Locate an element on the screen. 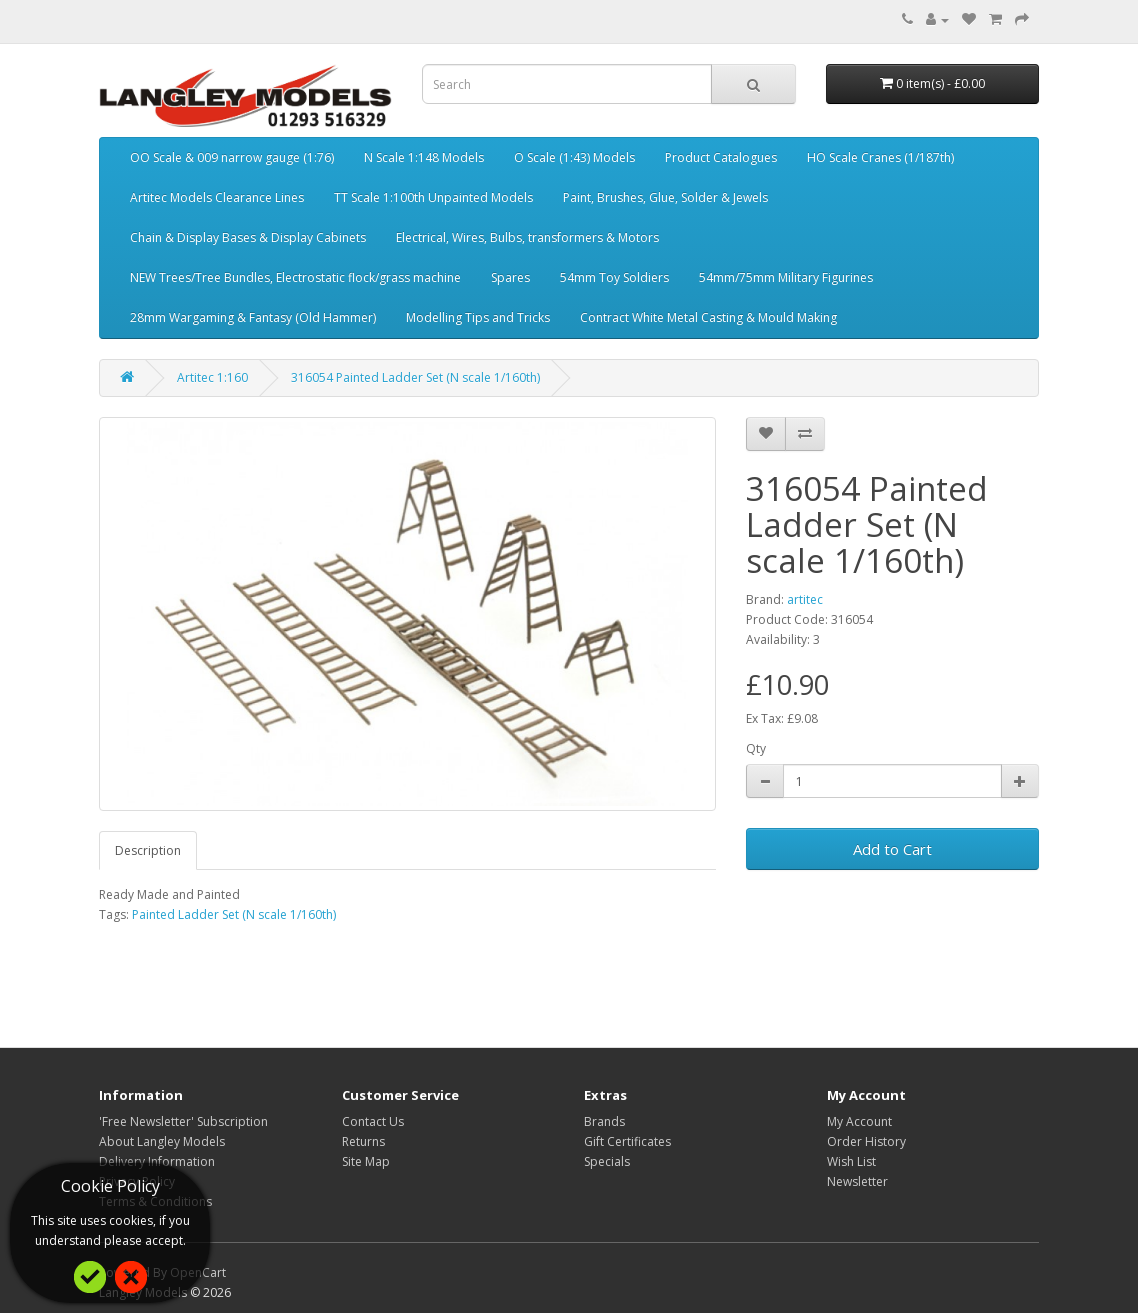 The image size is (1138, 1313). Paint, Brushes, Glue, Solder & Jewels is located at coordinates (665, 197).